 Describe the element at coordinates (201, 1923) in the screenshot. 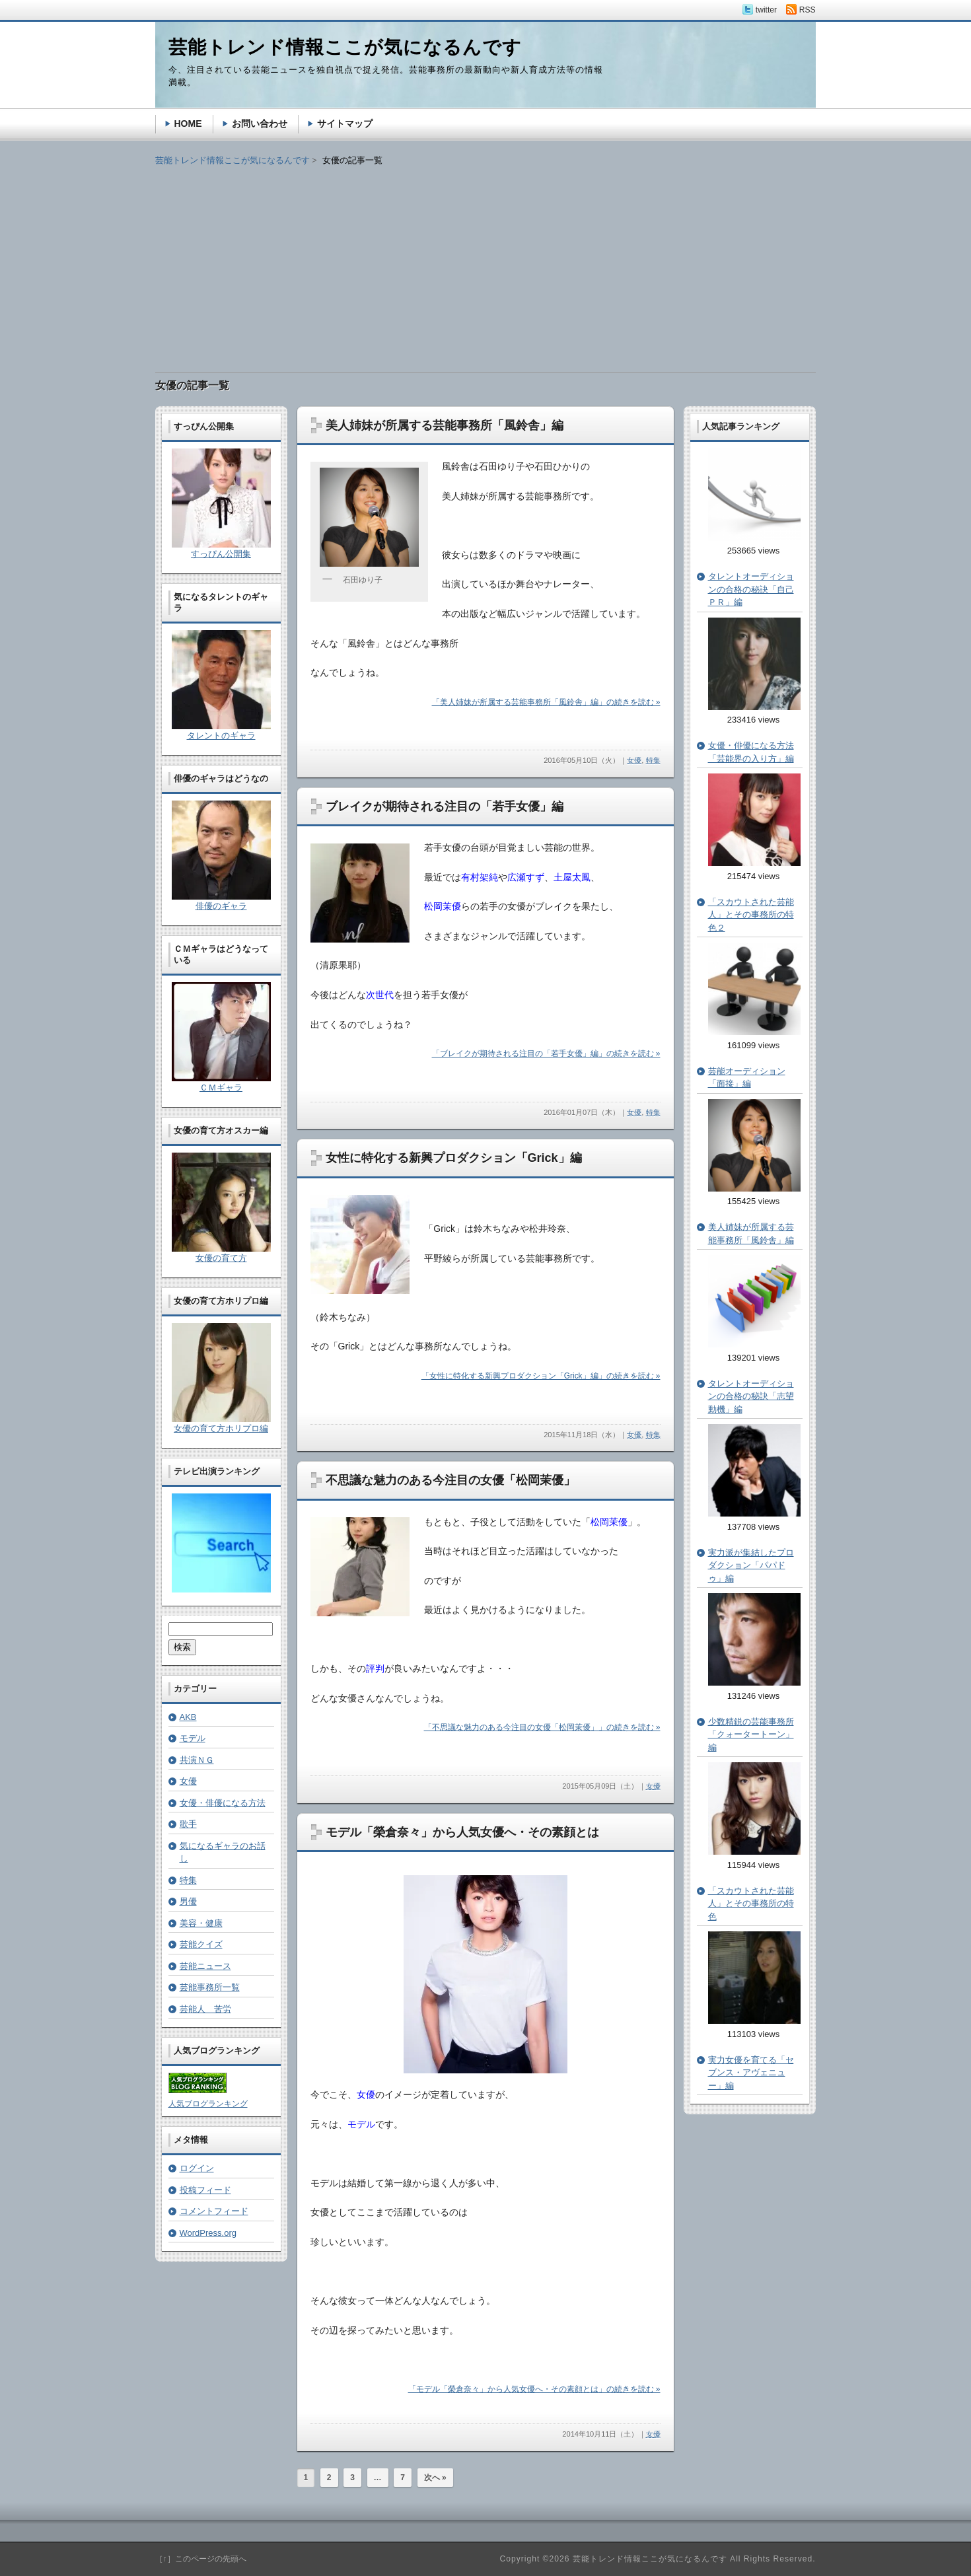

I see `美容・健康` at that location.